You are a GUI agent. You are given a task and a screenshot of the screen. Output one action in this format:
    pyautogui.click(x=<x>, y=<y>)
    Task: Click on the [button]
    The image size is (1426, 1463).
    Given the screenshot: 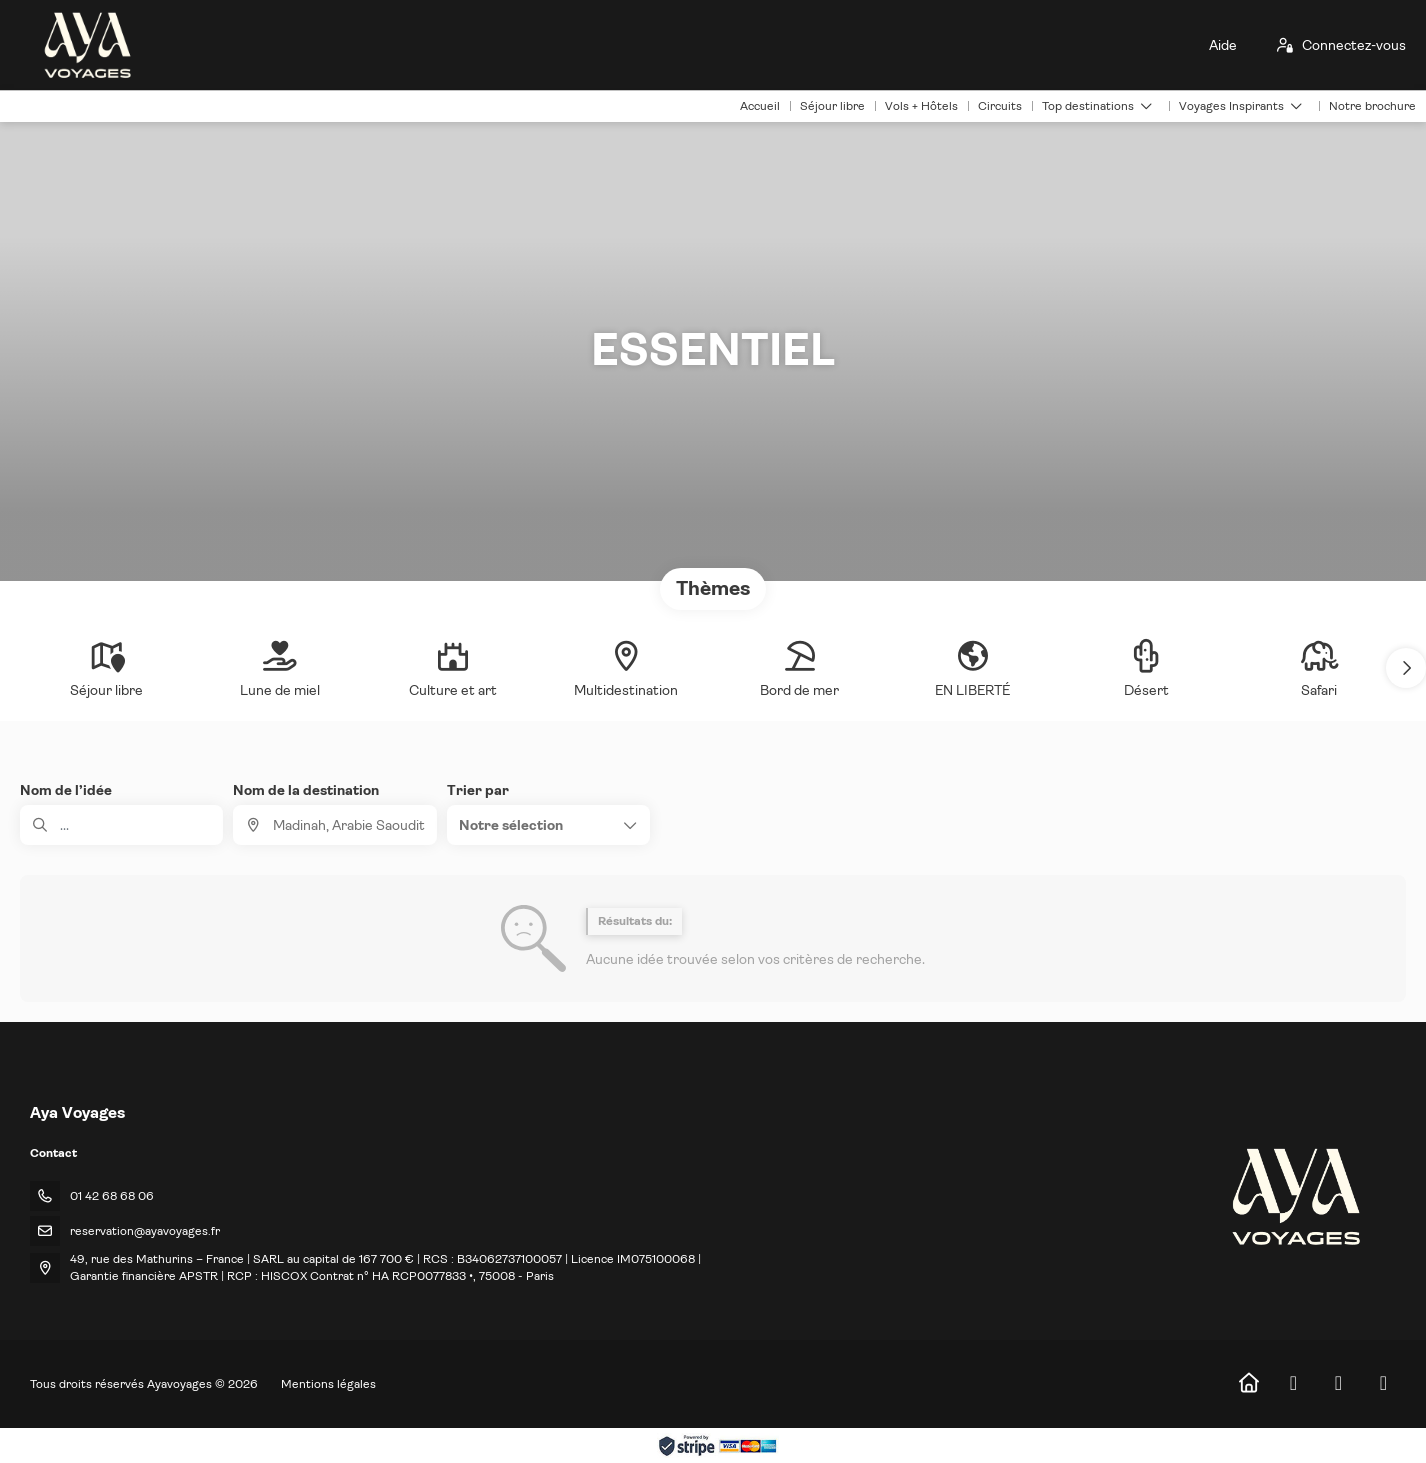 What is the action you would take?
    pyautogui.click(x=1406, y=668)
    